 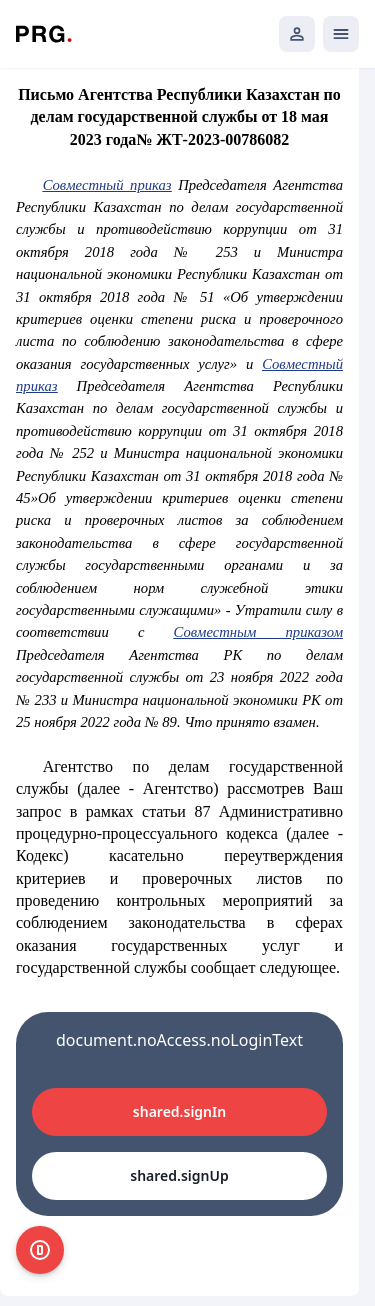 What do you see at coordinates (341, 34) in the screenshot?
I see `[Открыть мобильное меню]` at bounding box center [341, 34].